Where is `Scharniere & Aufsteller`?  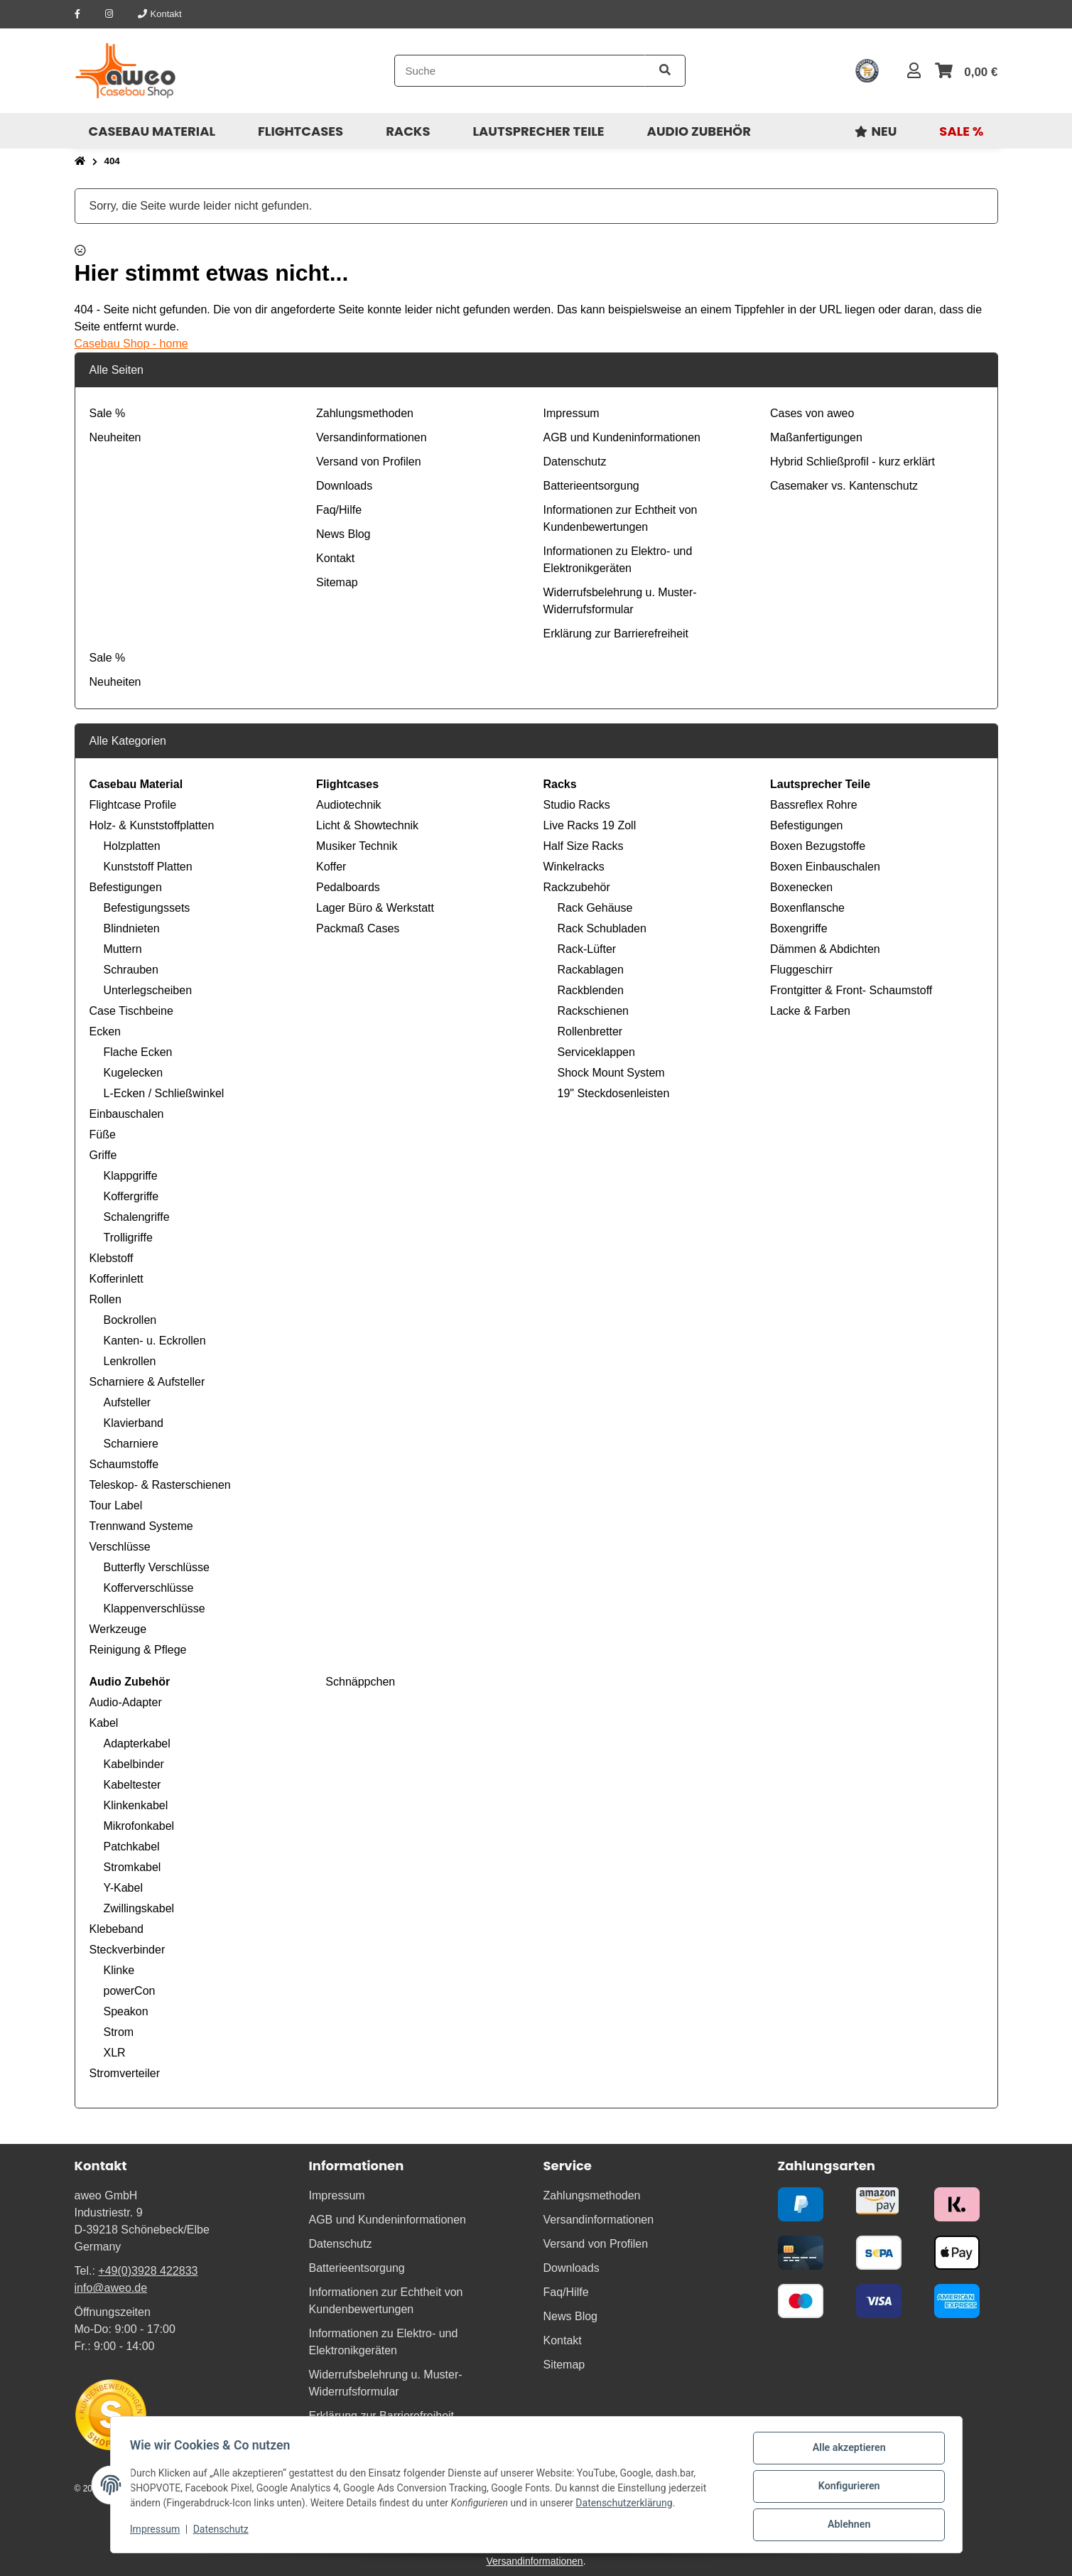
Scharniere & Aufsteller is located at coordinates (147, 1382).